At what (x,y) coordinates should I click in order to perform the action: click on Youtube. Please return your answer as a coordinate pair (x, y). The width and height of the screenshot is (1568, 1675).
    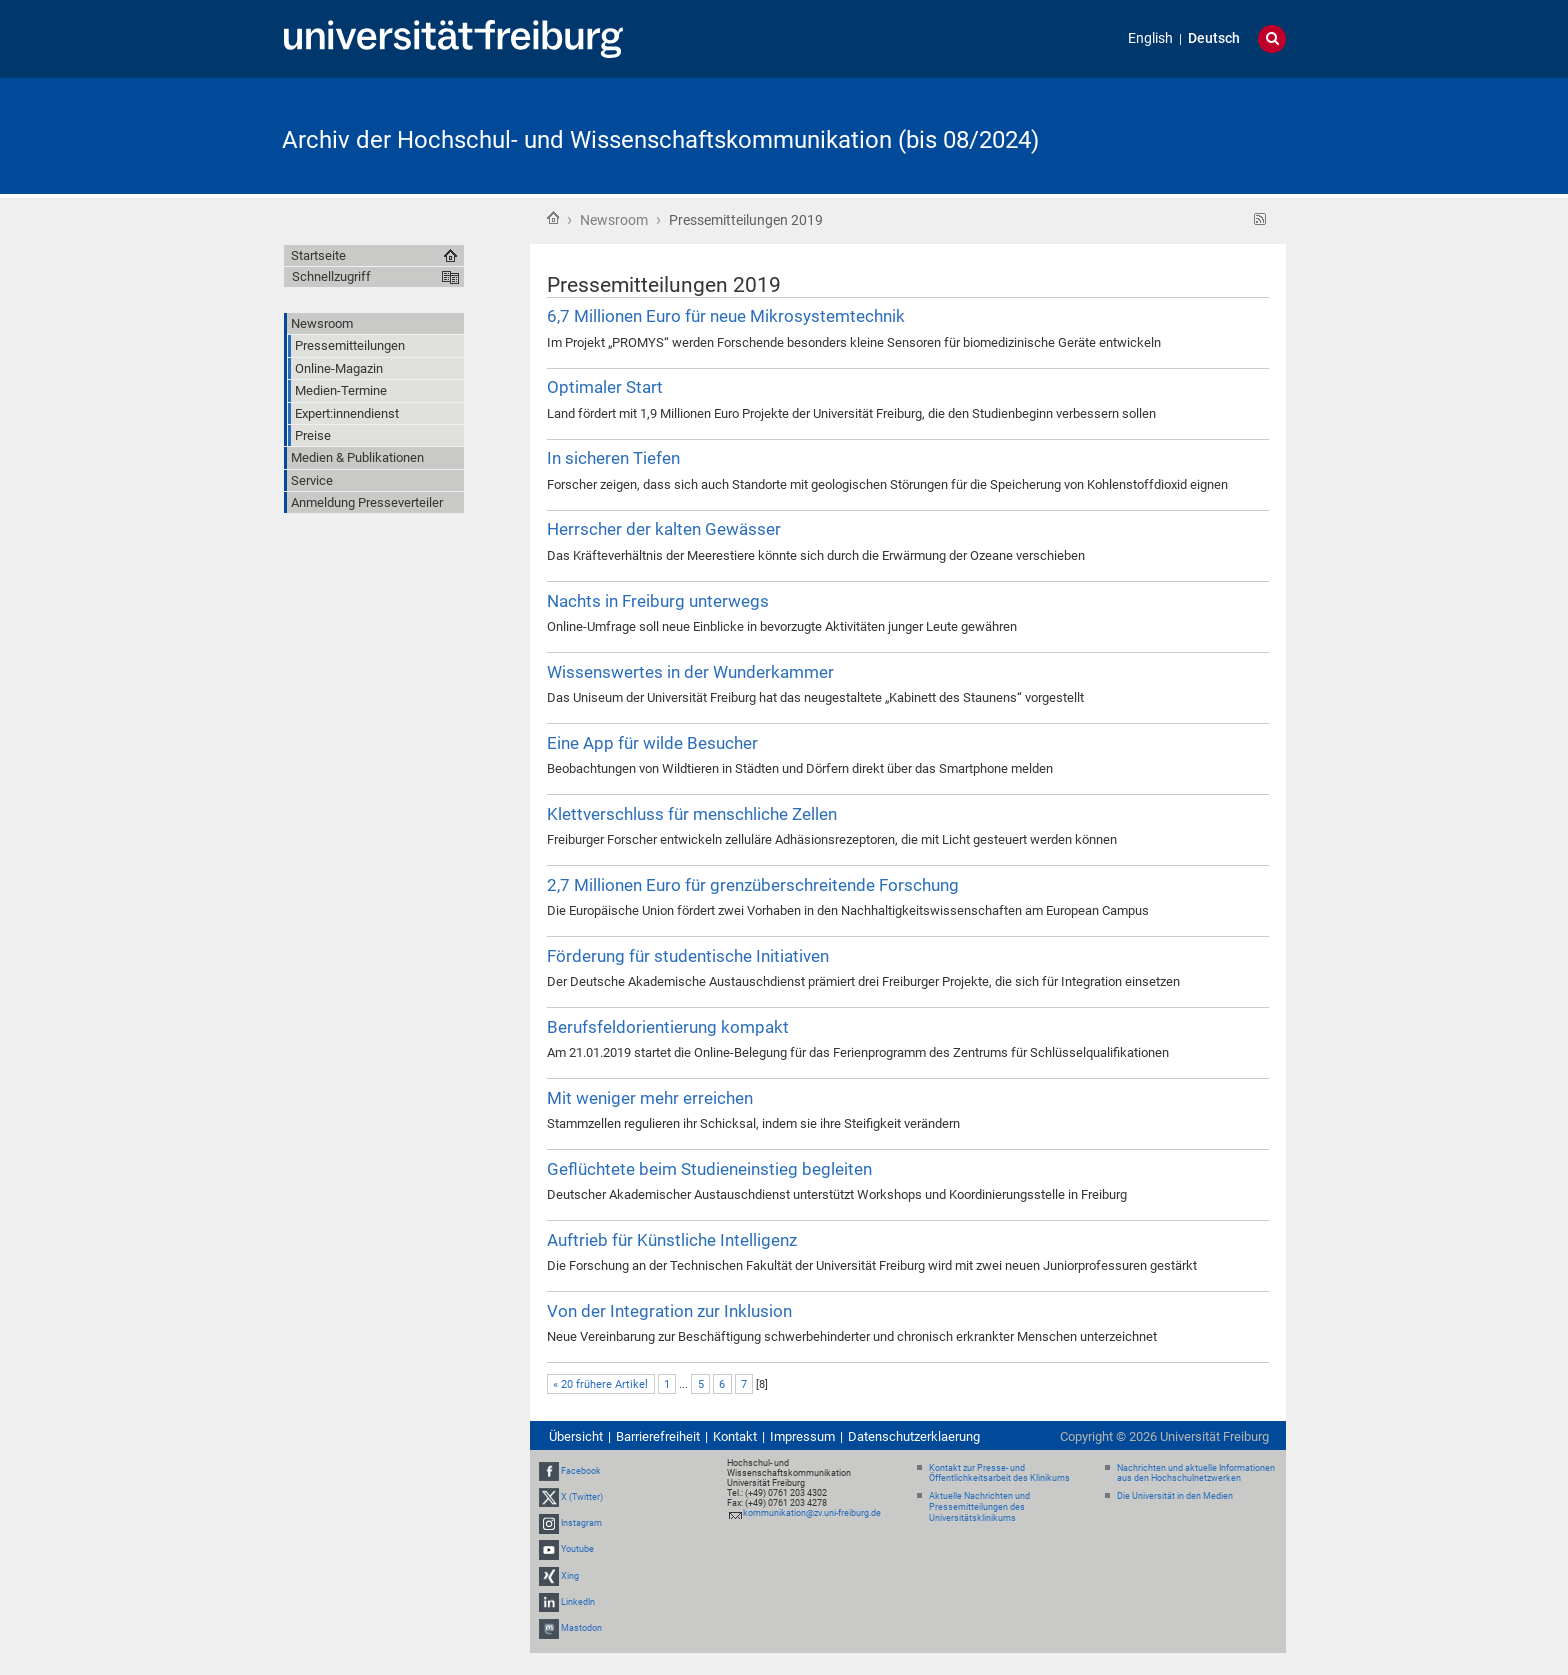
    Looking at the image, I should click on (577, 1549).